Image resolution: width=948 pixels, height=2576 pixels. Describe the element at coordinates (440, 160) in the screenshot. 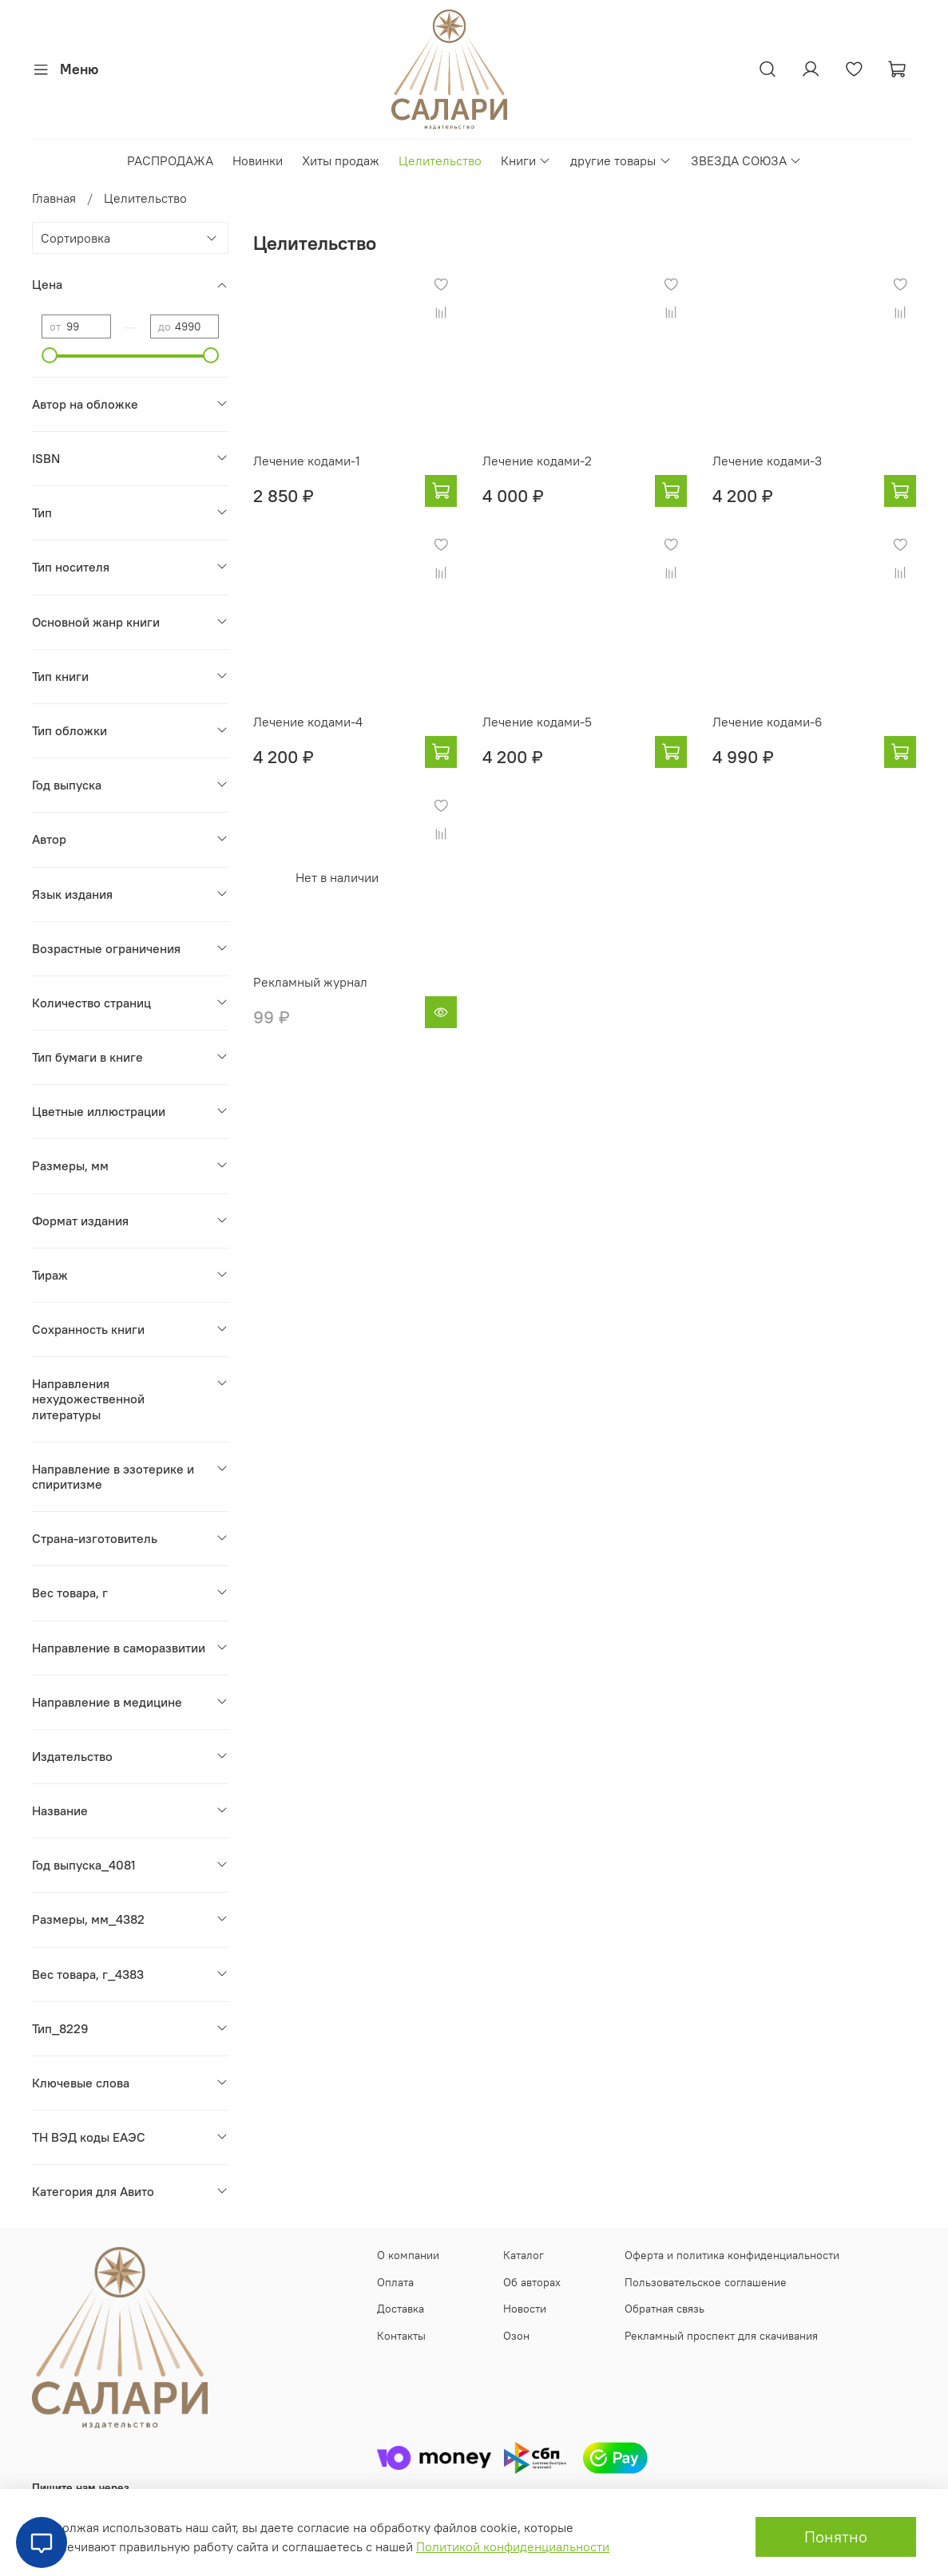

I see `Целительство` at that location.